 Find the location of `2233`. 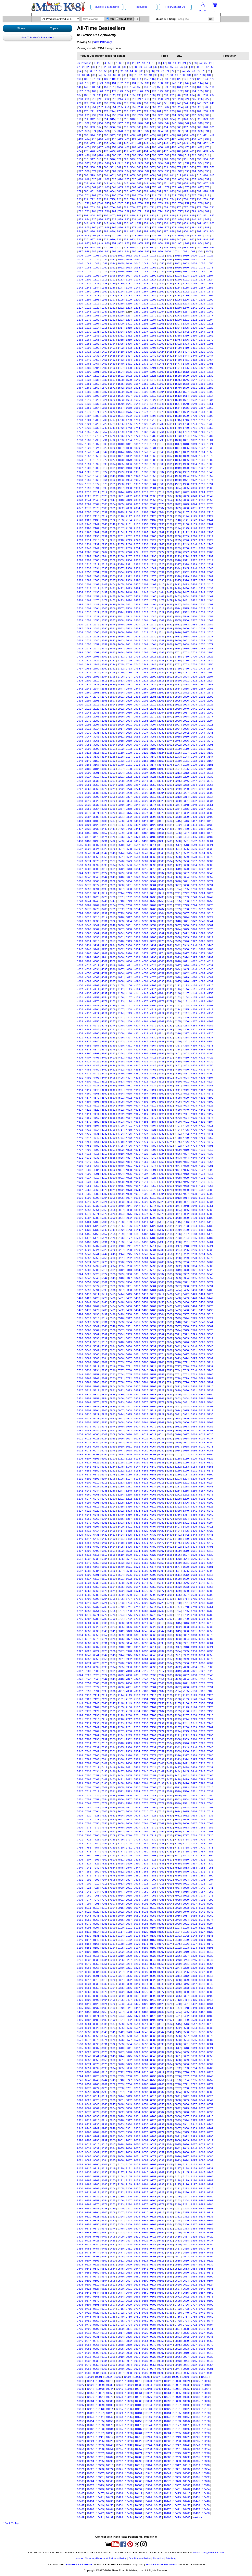

2233 is located at coordinates (104, 544).